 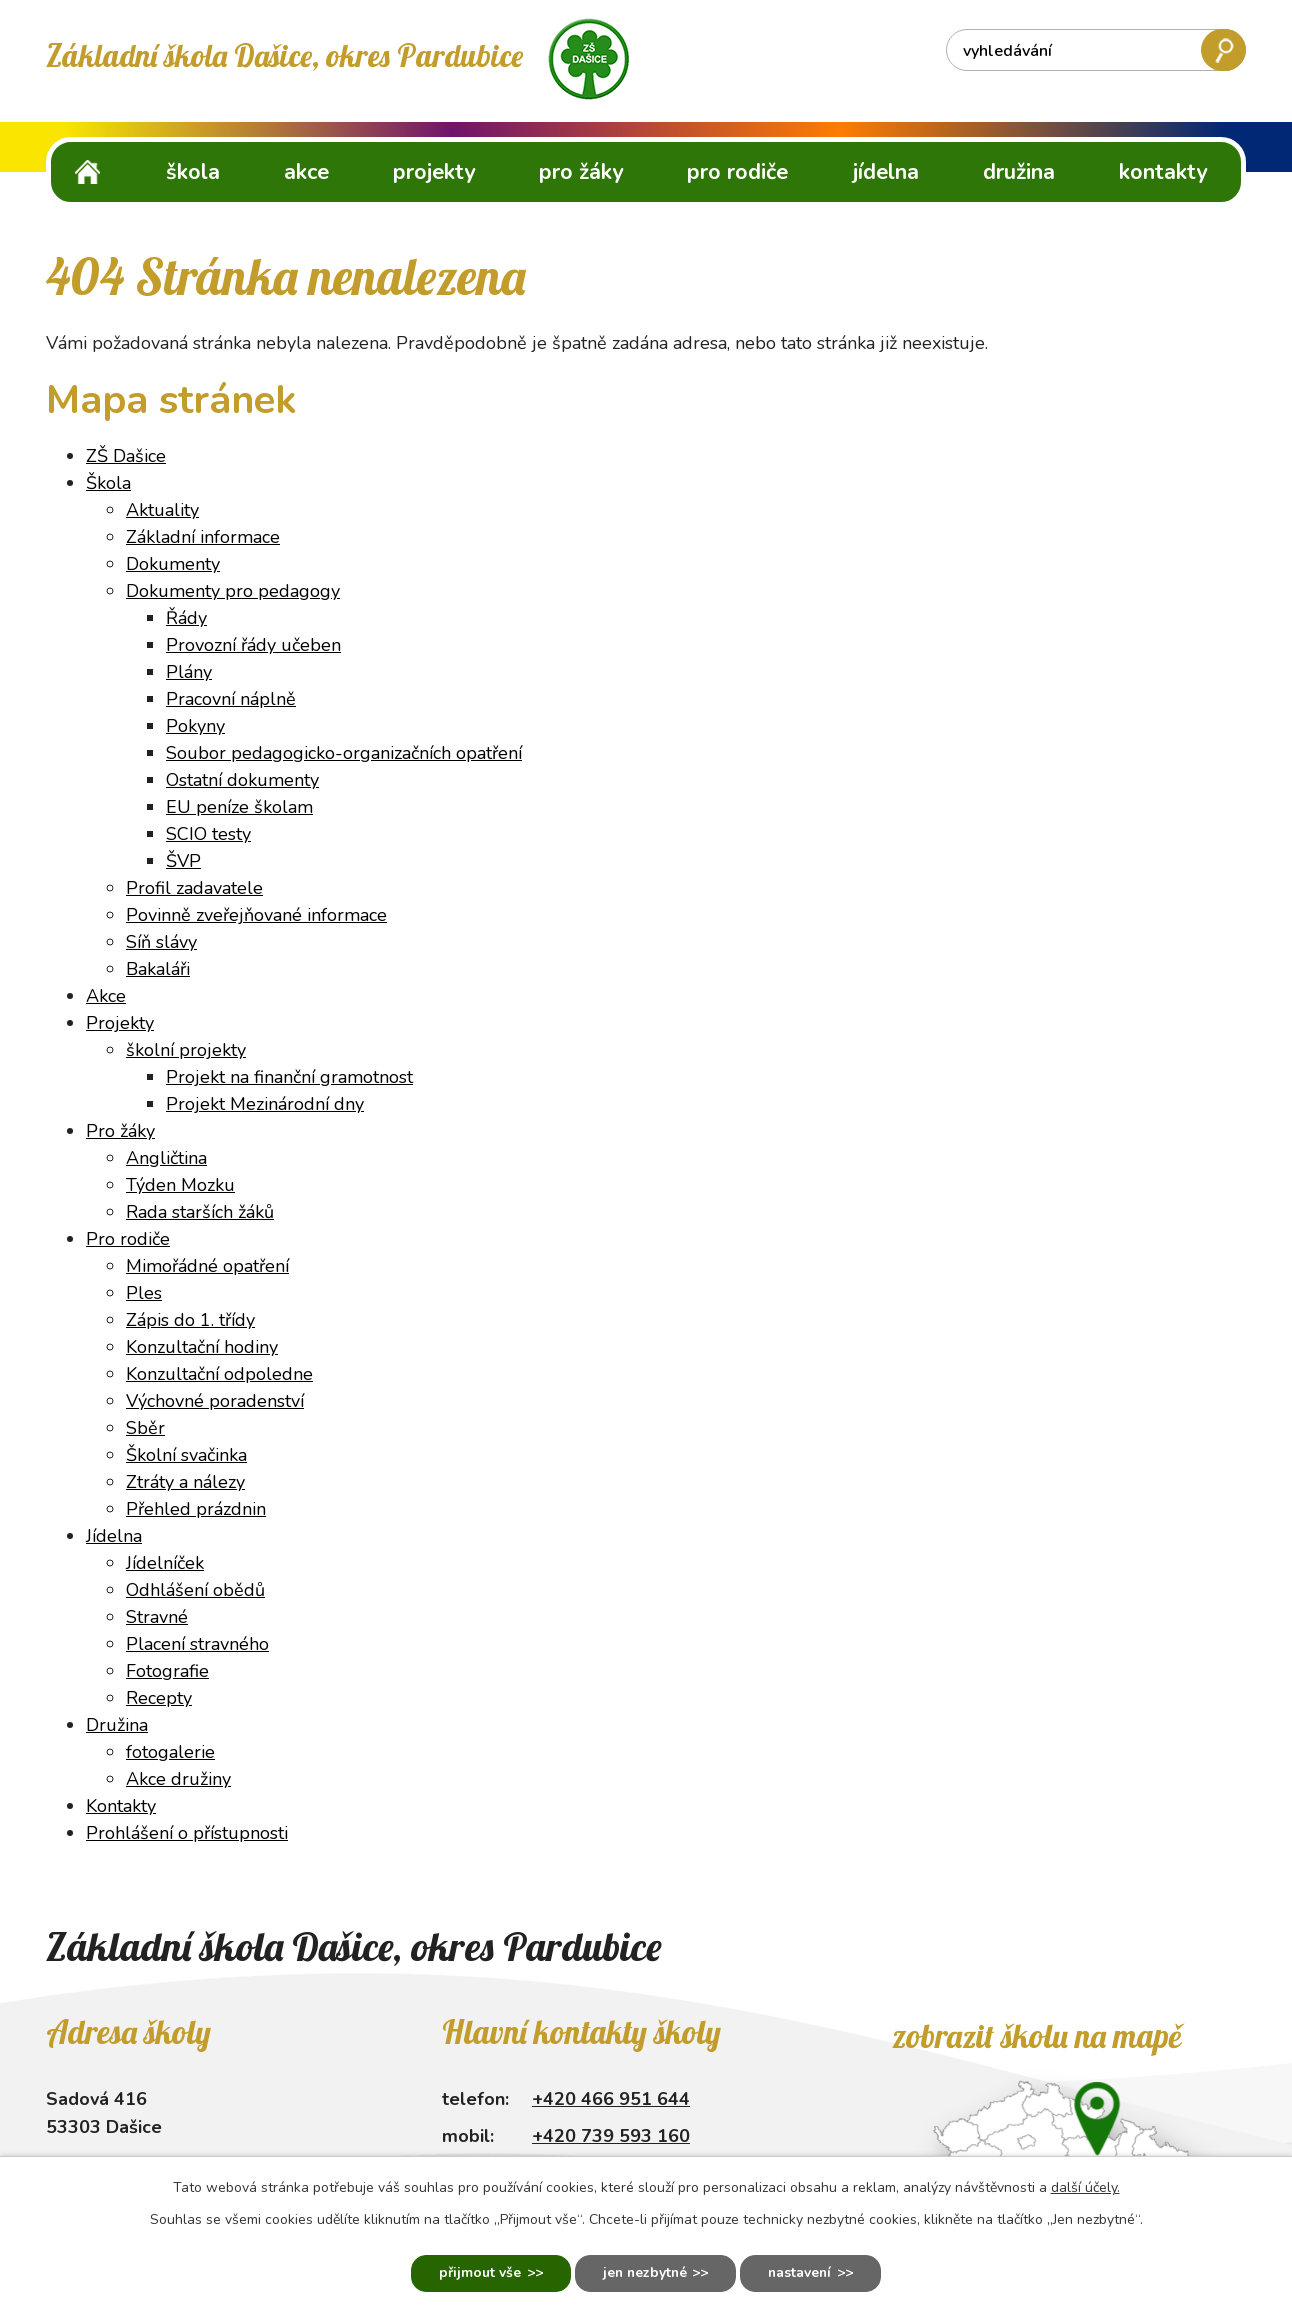 What do you see at coordinates (203, 537) in the screenshot?
I see `Základní informace` at bounding box center [203, 537].